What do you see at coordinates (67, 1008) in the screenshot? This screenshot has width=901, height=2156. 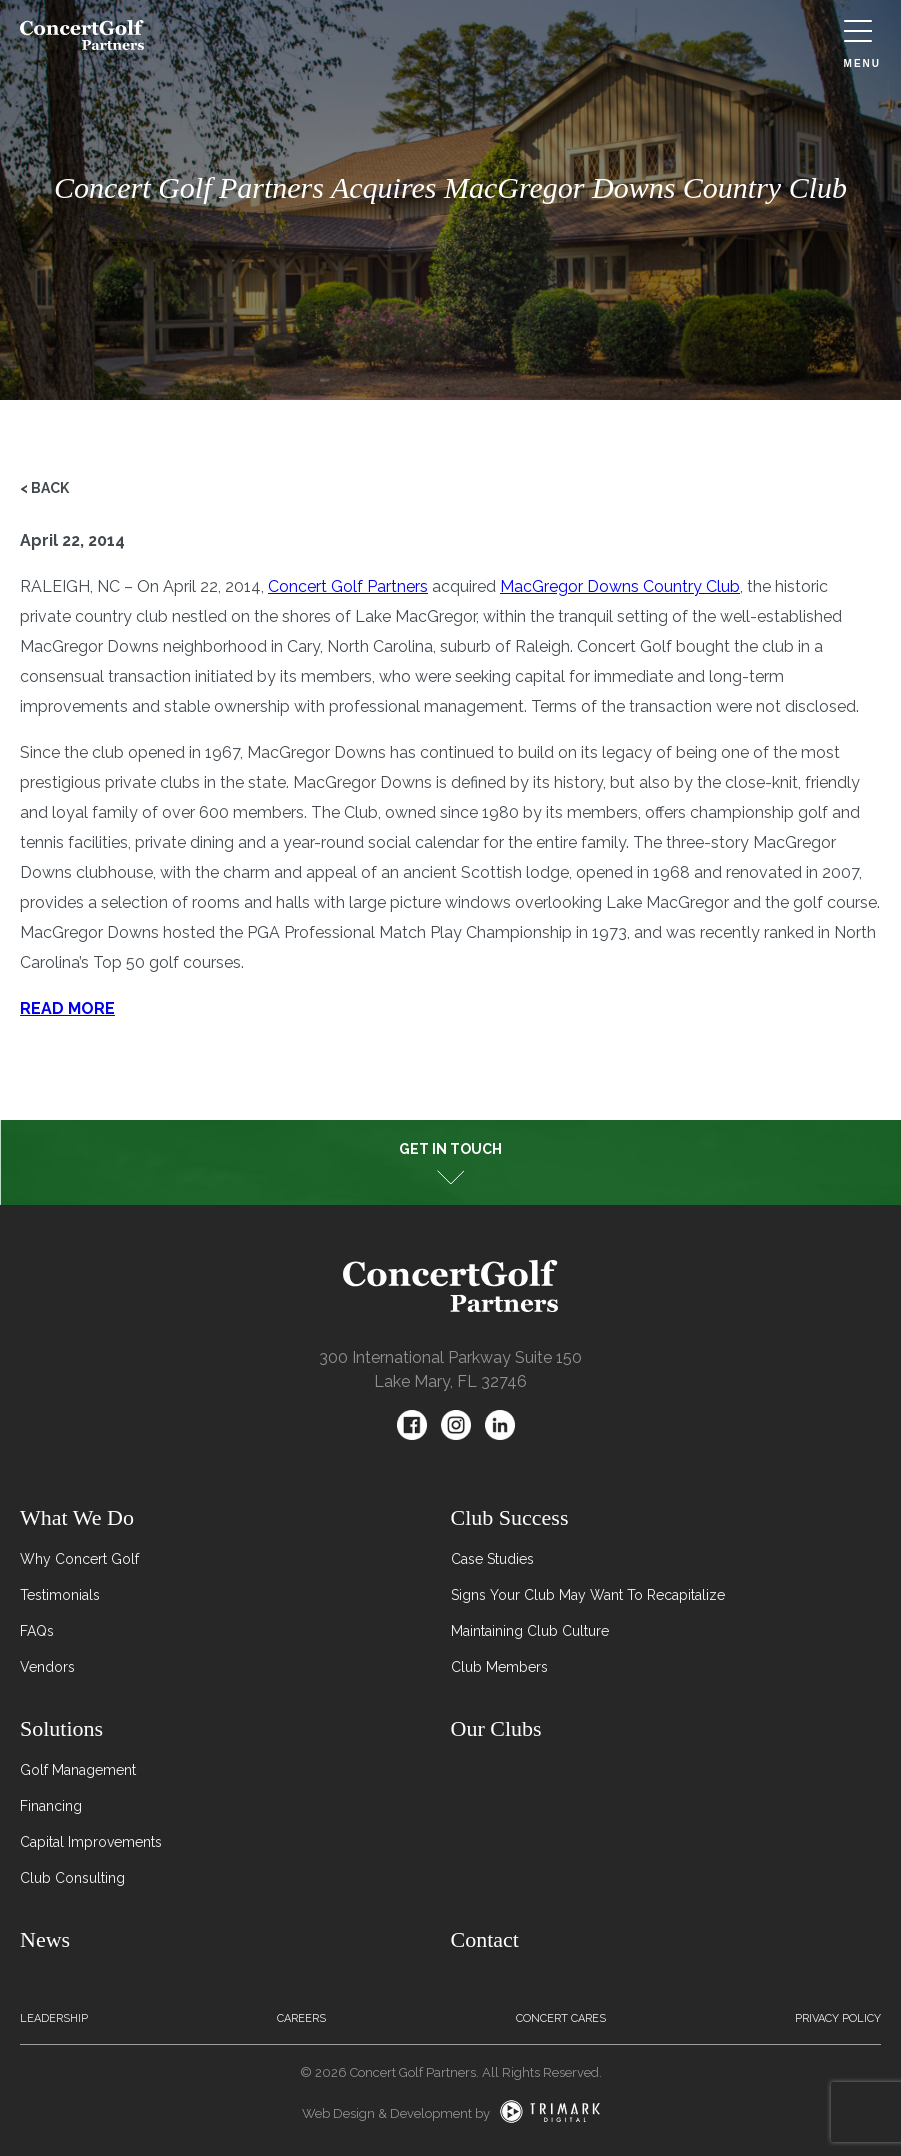 I see `READ MORE` at bounding box center [67, 1008].